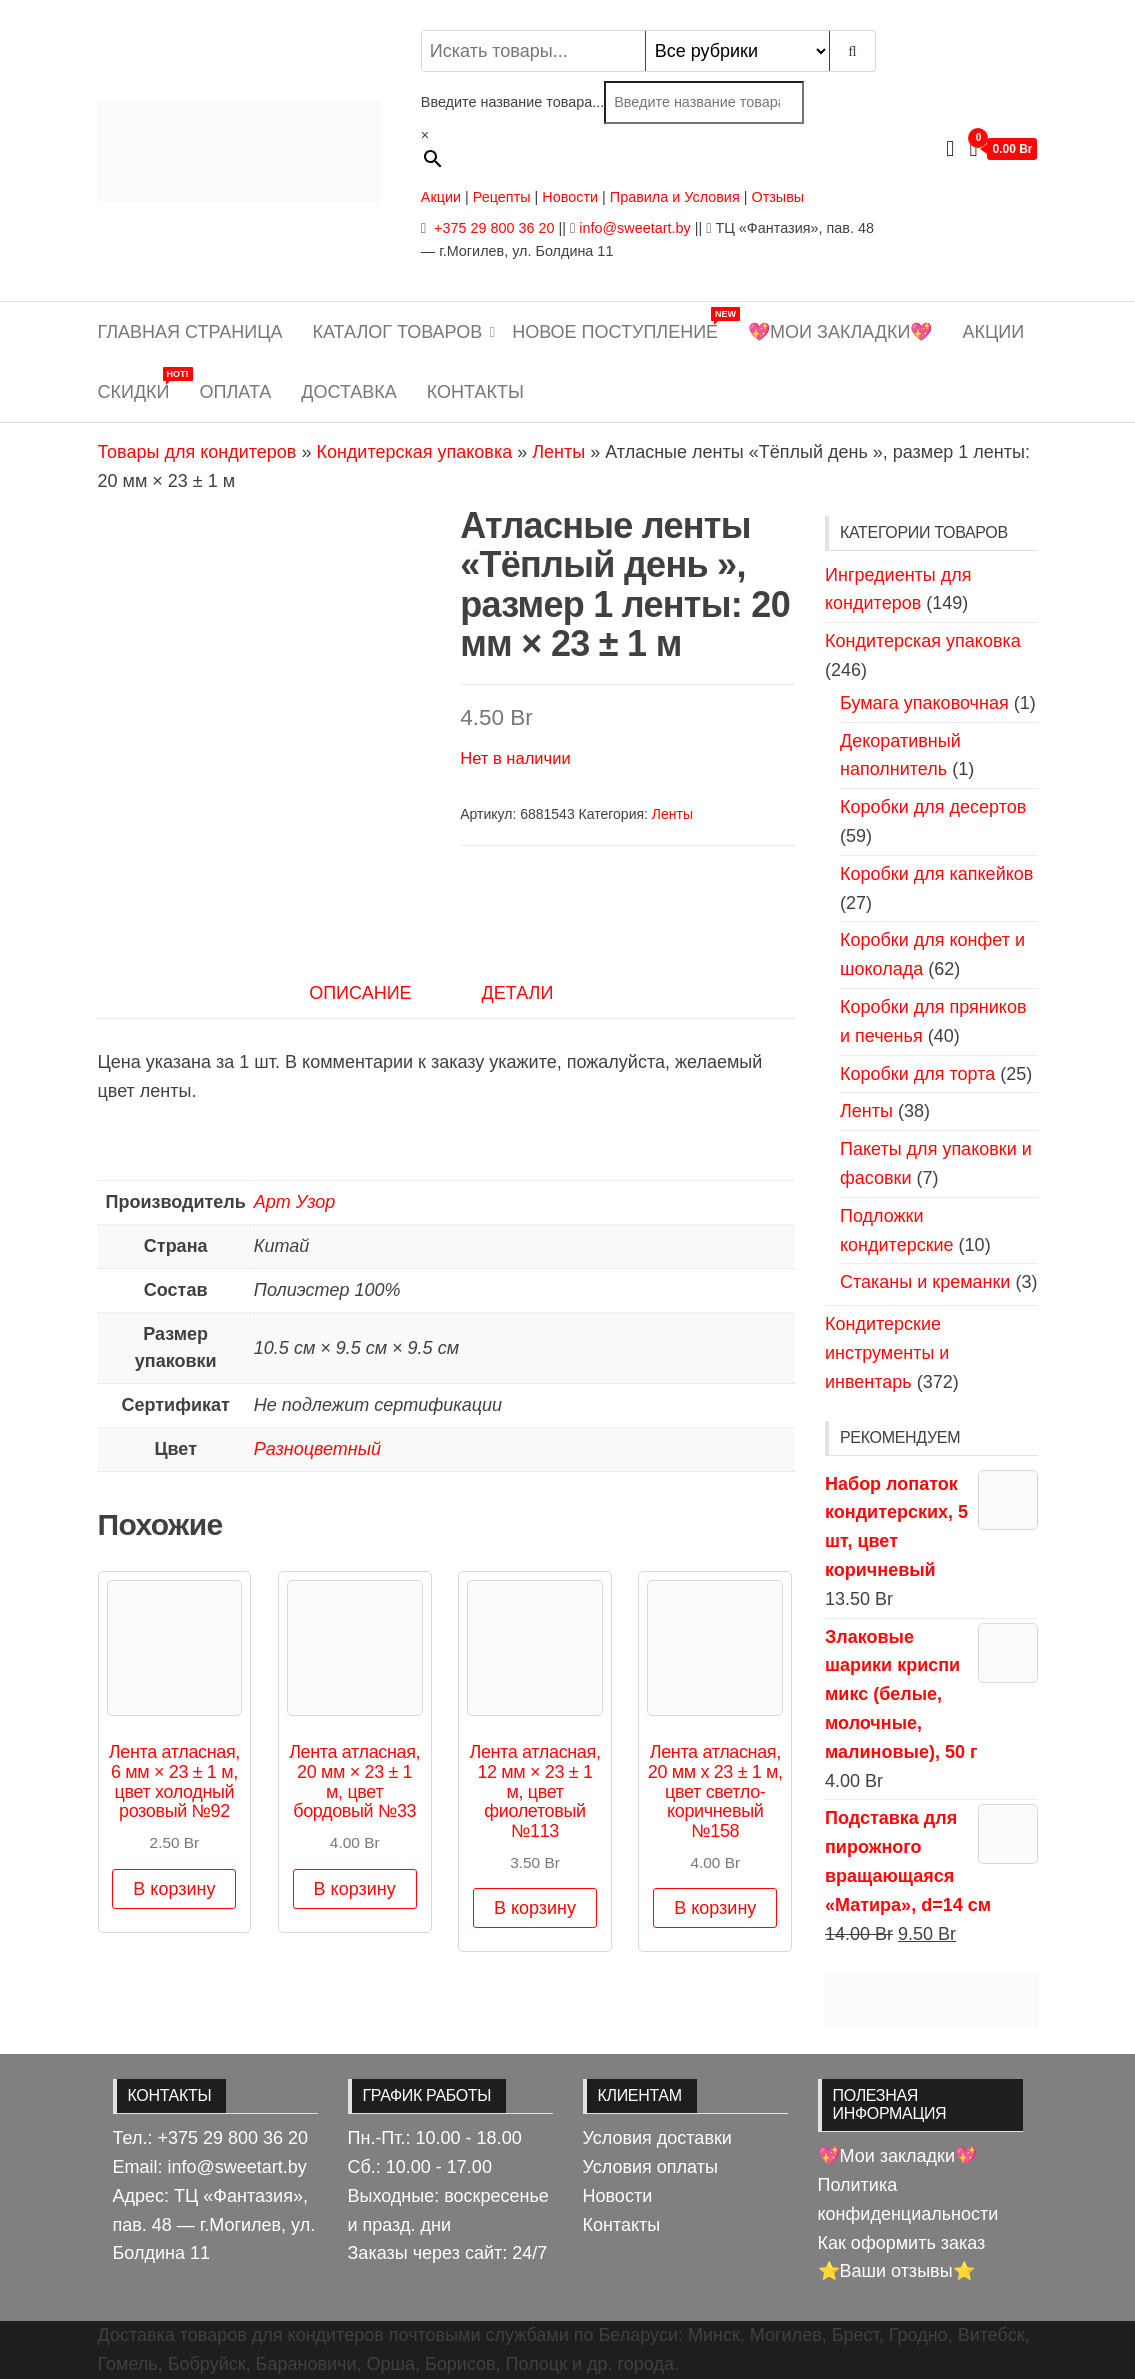  What do you see at coordinates (777, 197) in the screenshot?
I see `Отзывы` at bounding box center [777, 197].